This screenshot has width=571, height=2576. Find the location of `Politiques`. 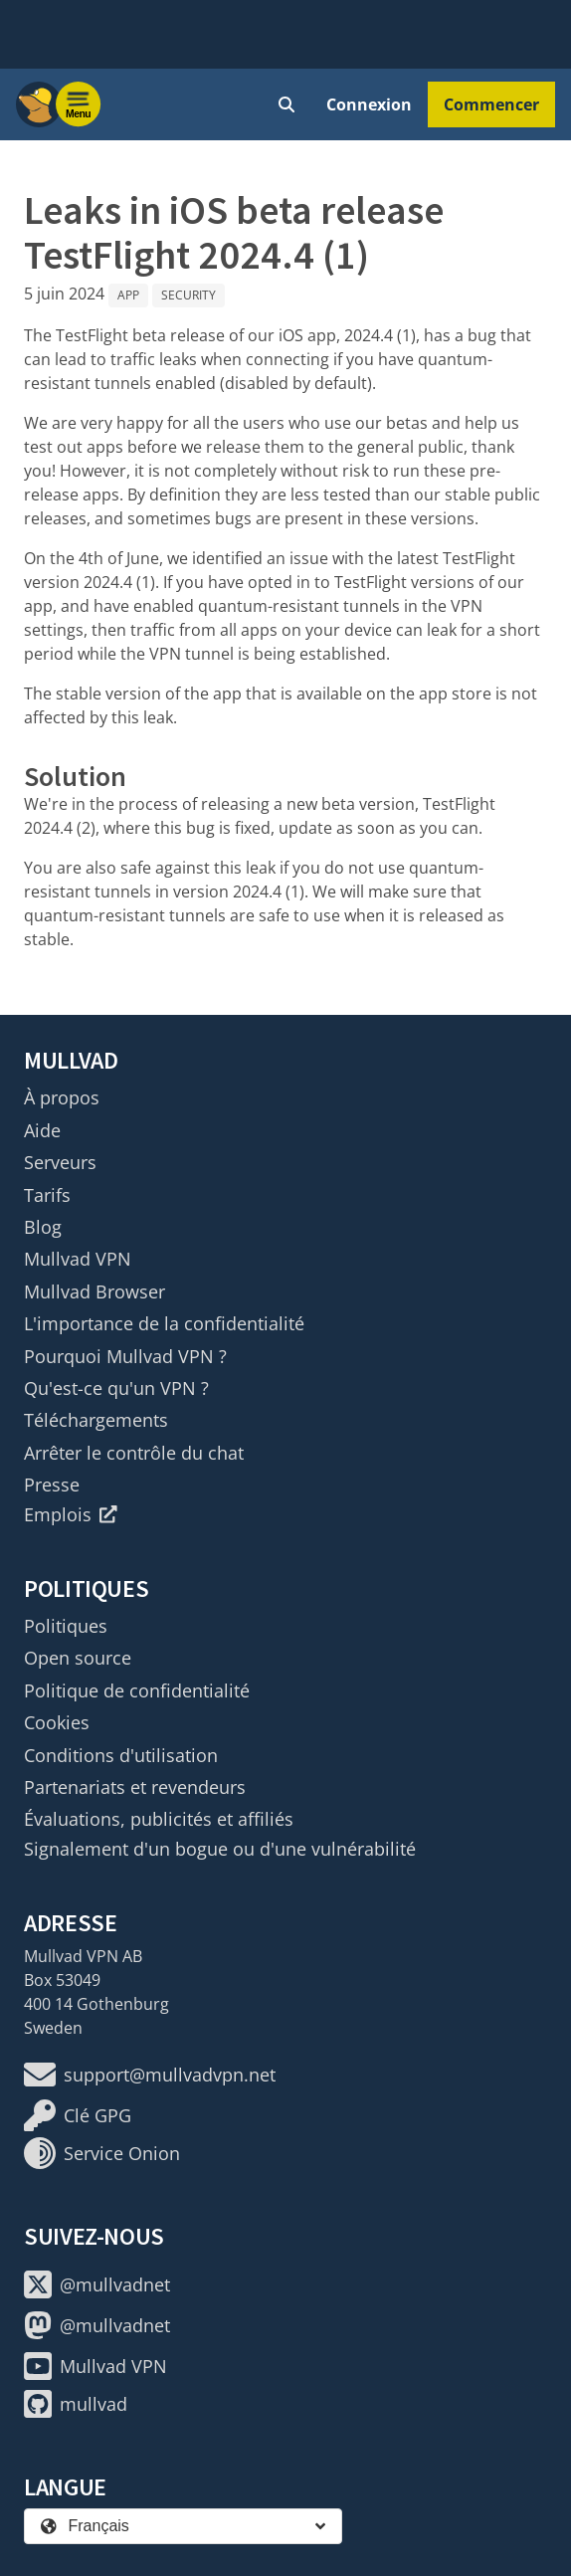

Politiques is located at coordinates (65, 1626).